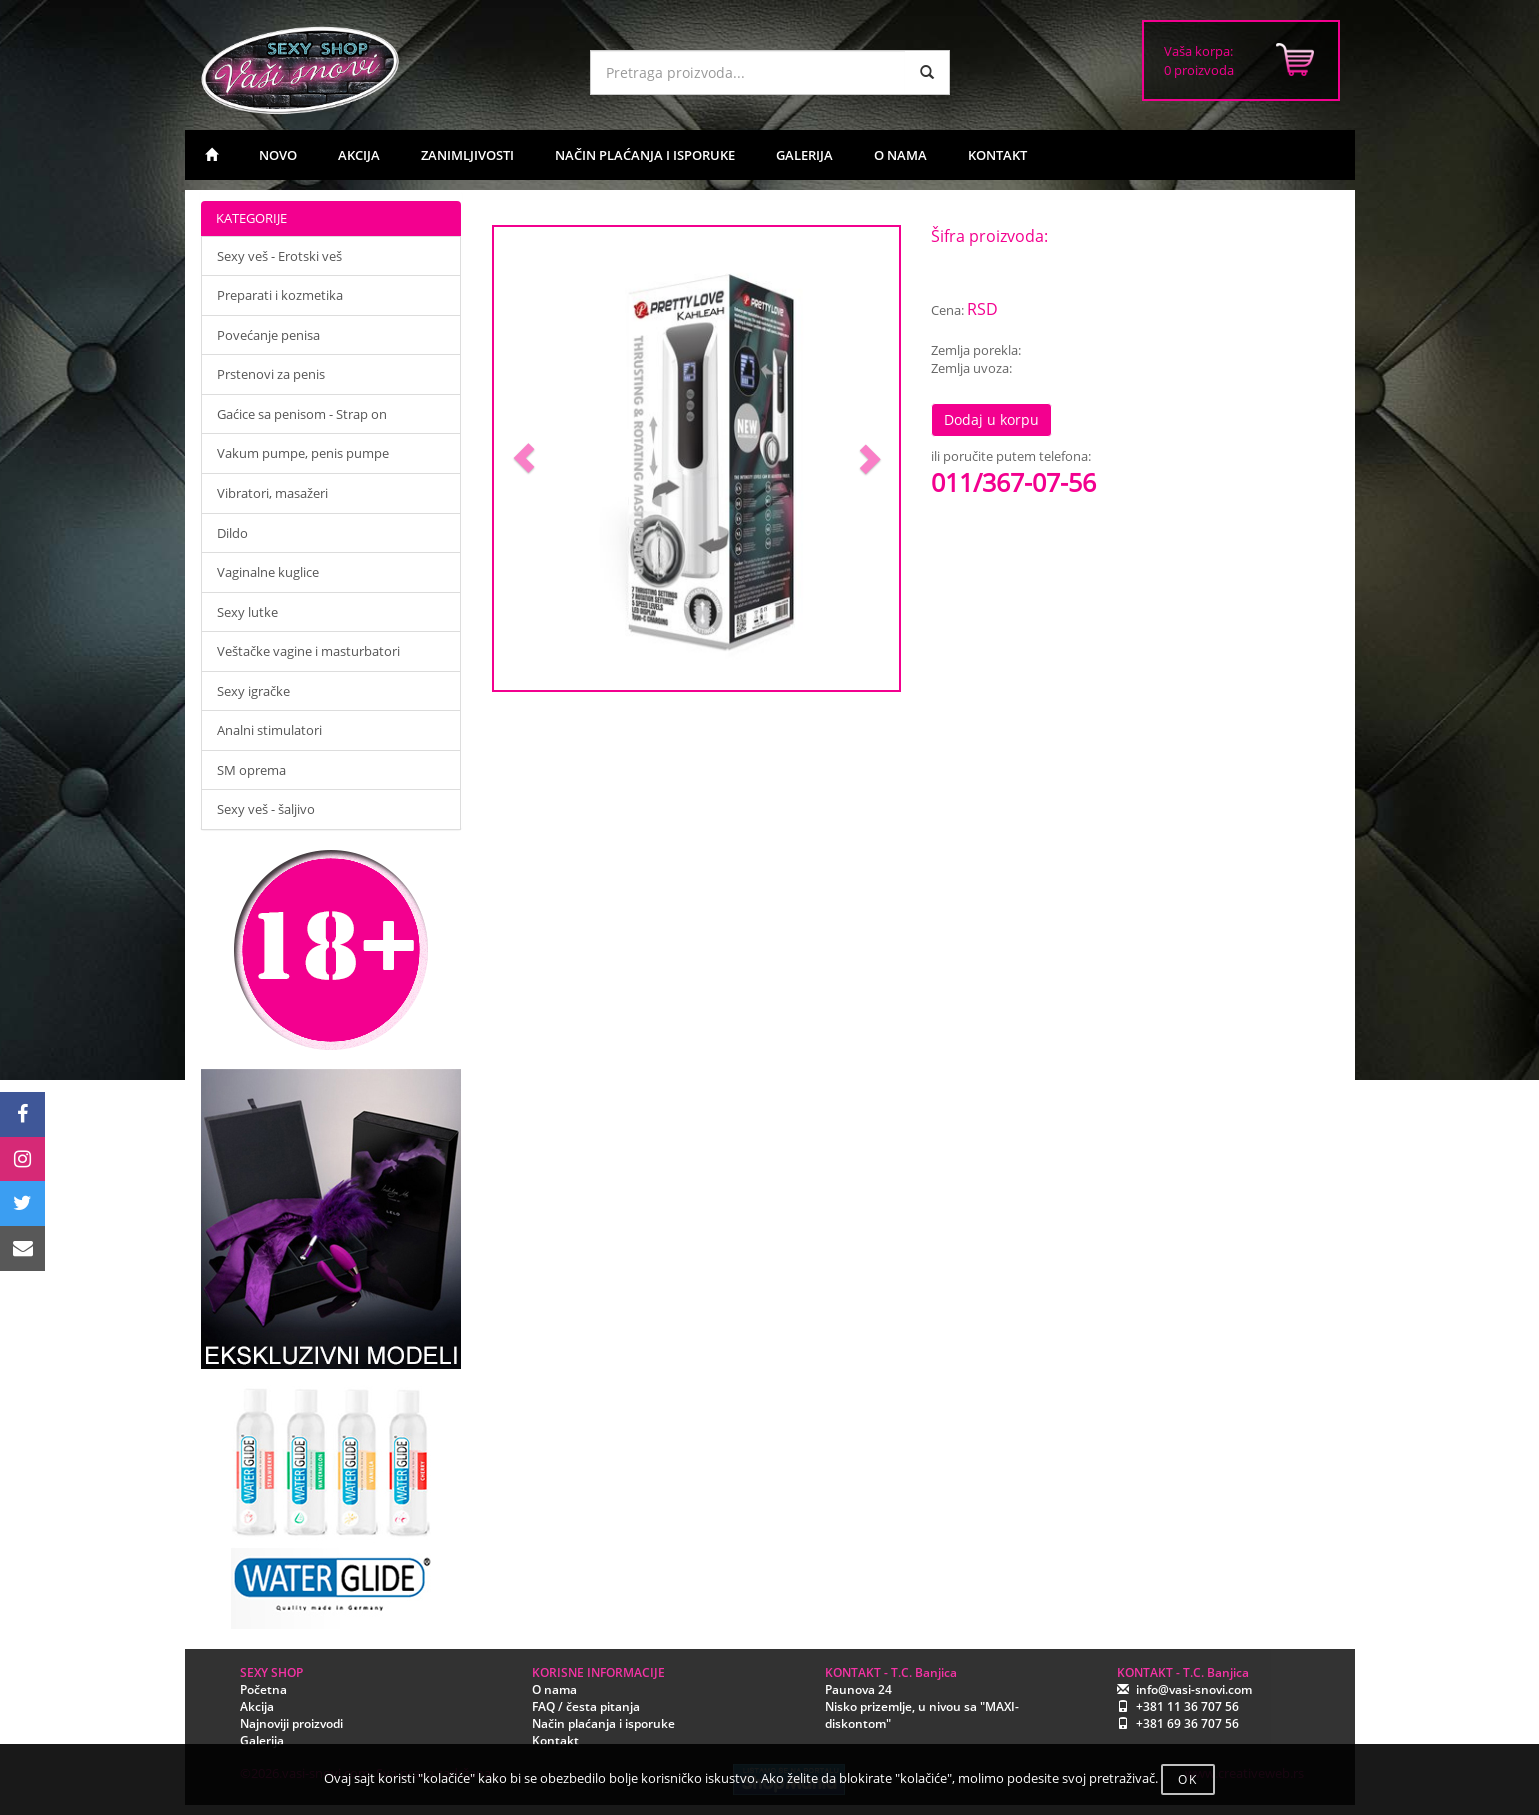 The image size is (1539, 1815). Describe the element at coordinates (554, 1689) in the screenshot. I see `O nama` at that location.